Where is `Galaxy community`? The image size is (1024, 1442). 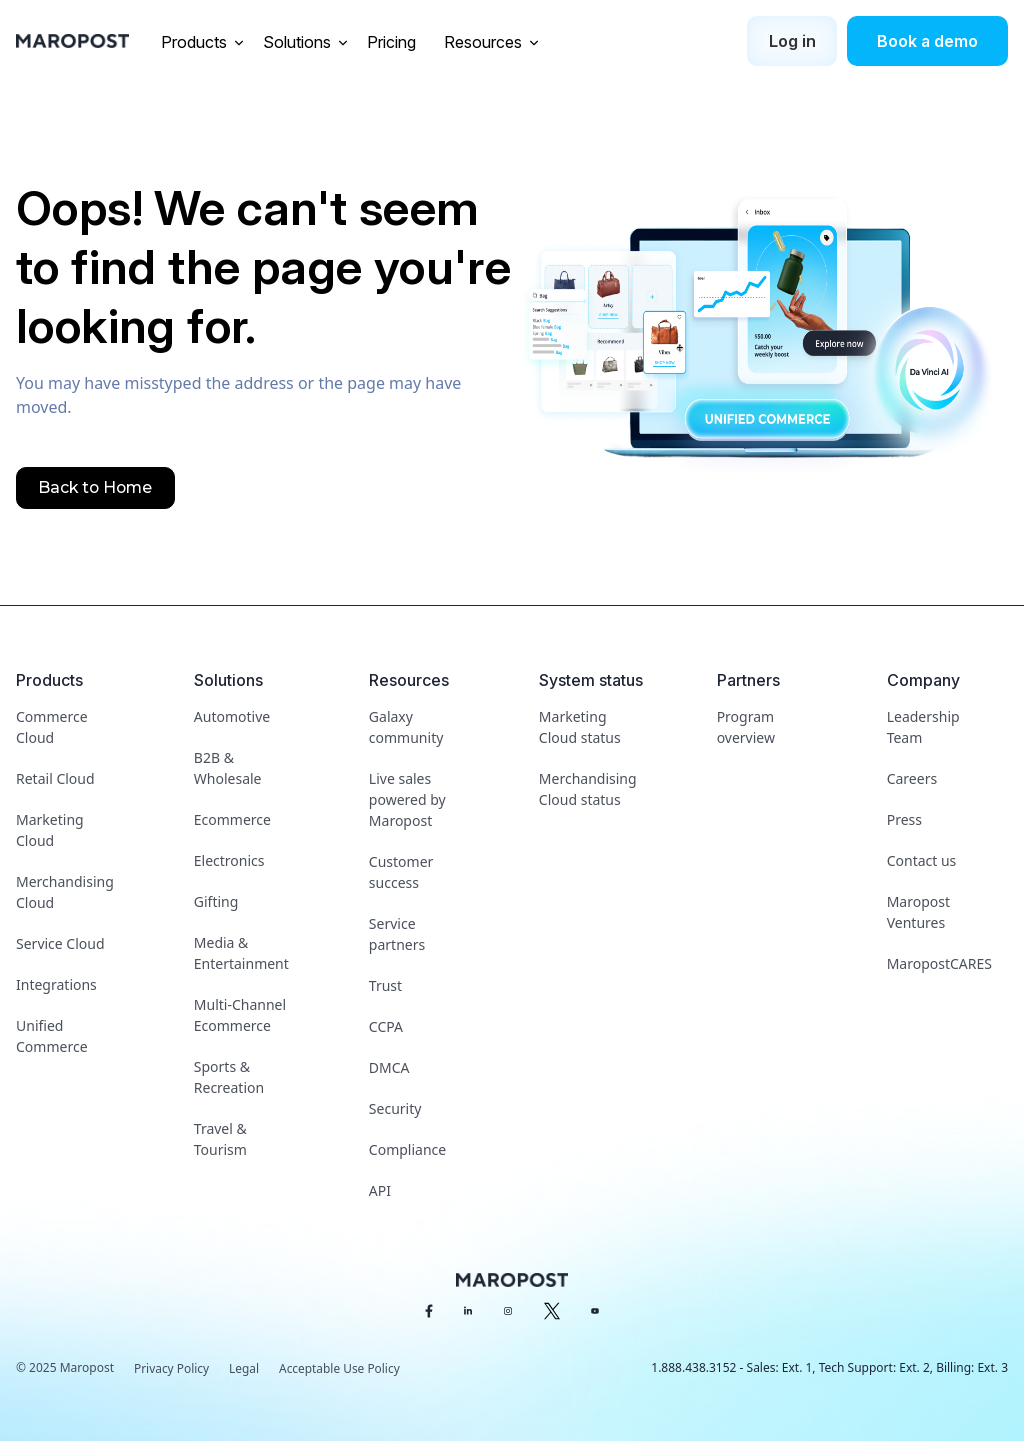 Galaxy community is located at coordinates (406, 727).